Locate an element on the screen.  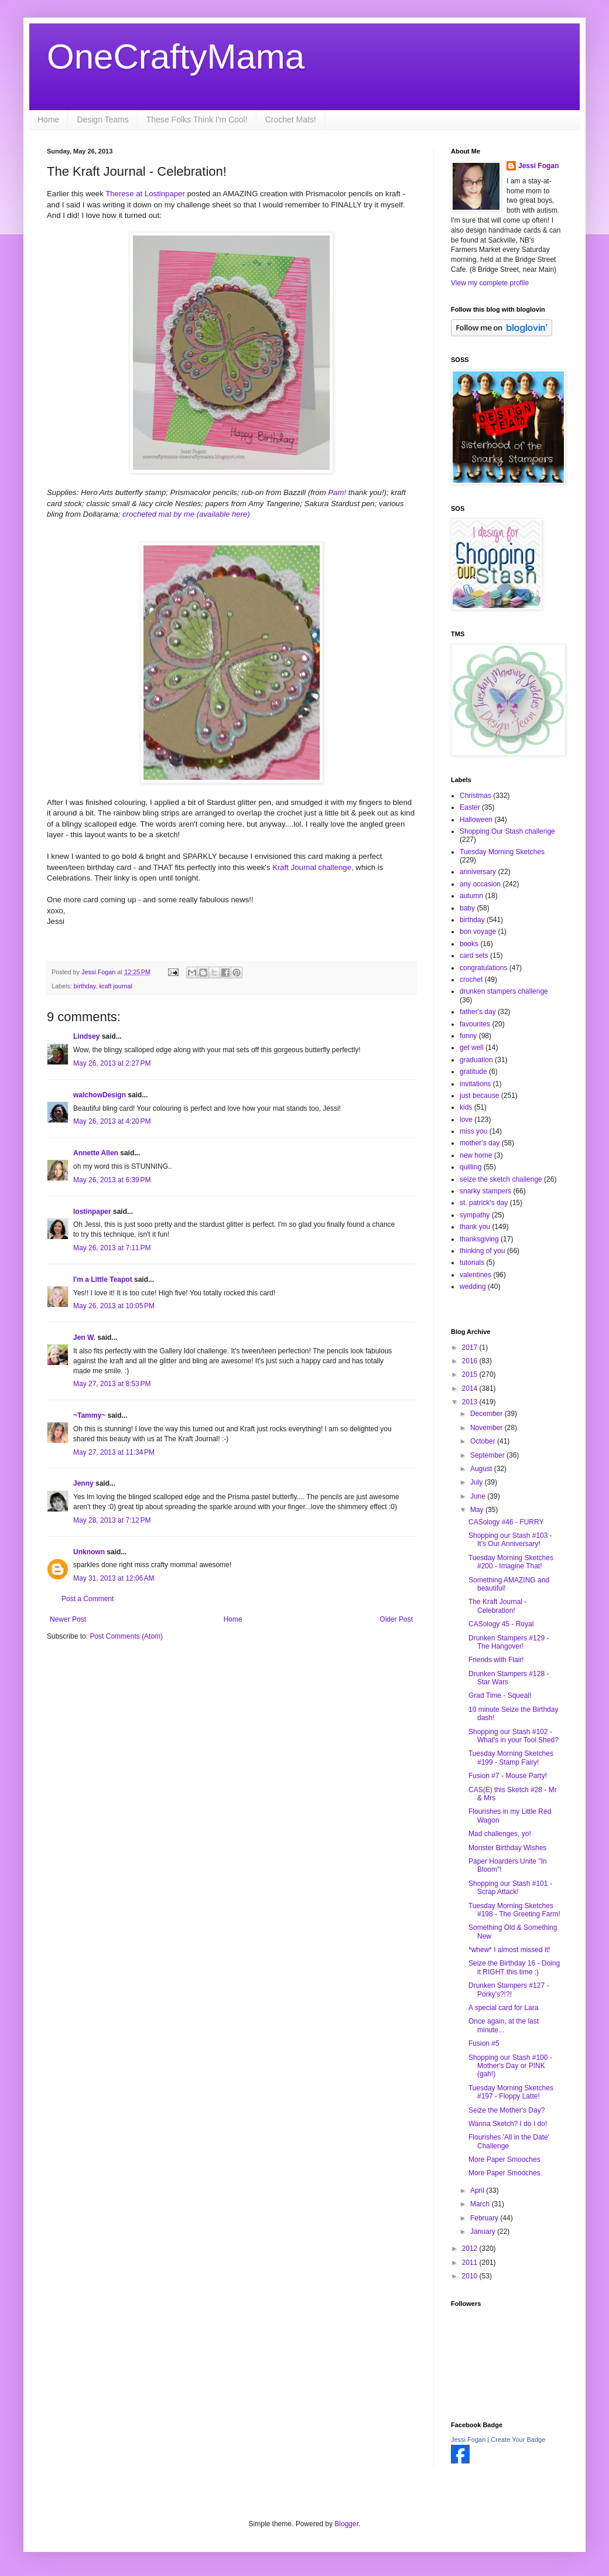
Seize the Birthday 16 - Doing it RIGHT this time :) is located at coordinates (514, 1967).